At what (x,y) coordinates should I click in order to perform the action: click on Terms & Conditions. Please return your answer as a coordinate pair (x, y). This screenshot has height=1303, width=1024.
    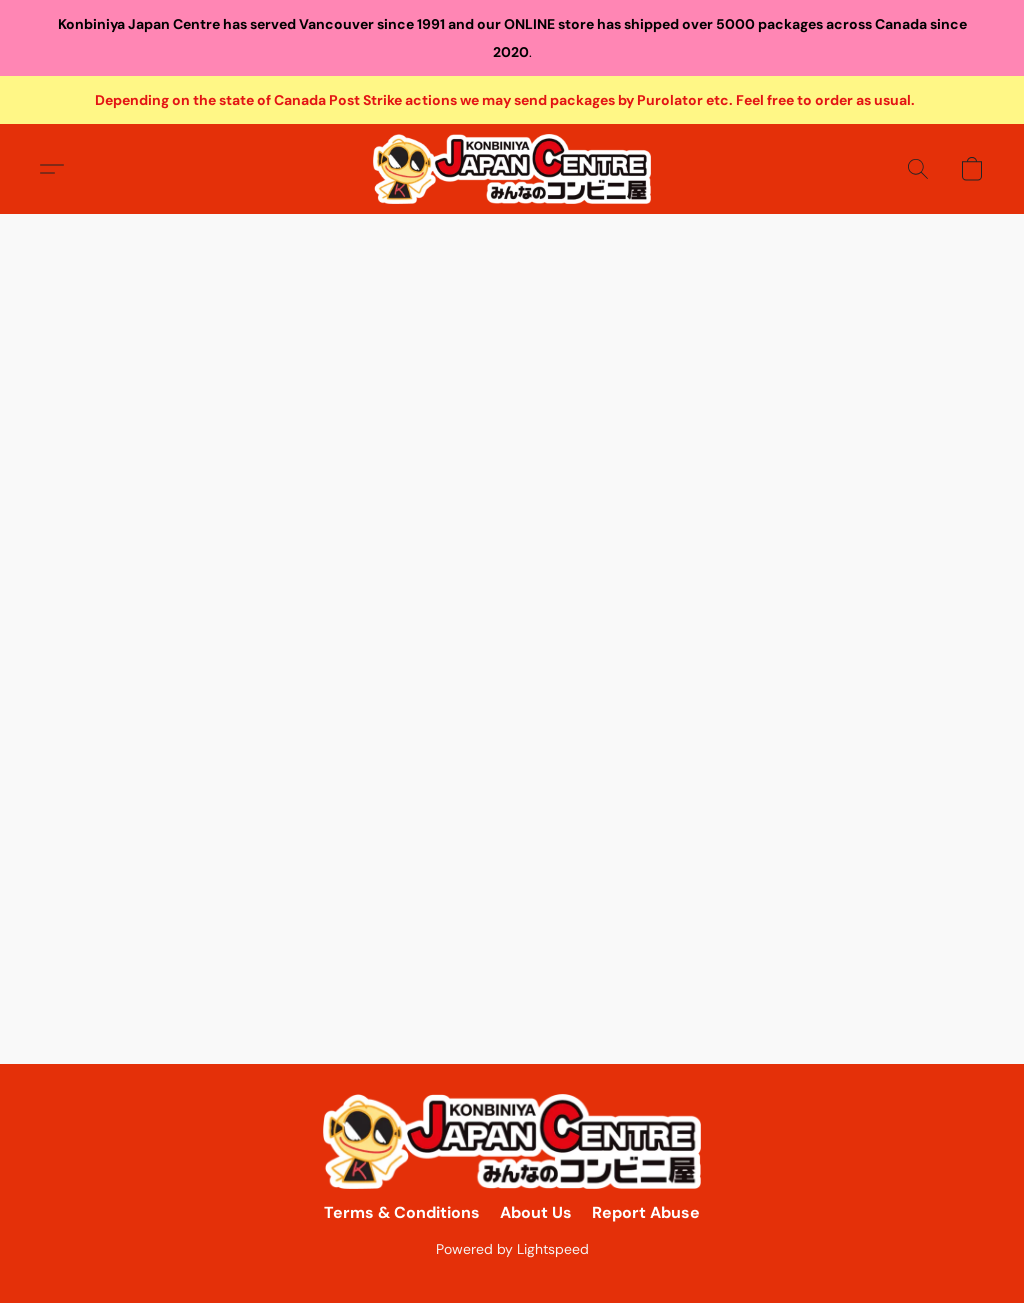
    Looking at the image, I should click on (402, 1212).